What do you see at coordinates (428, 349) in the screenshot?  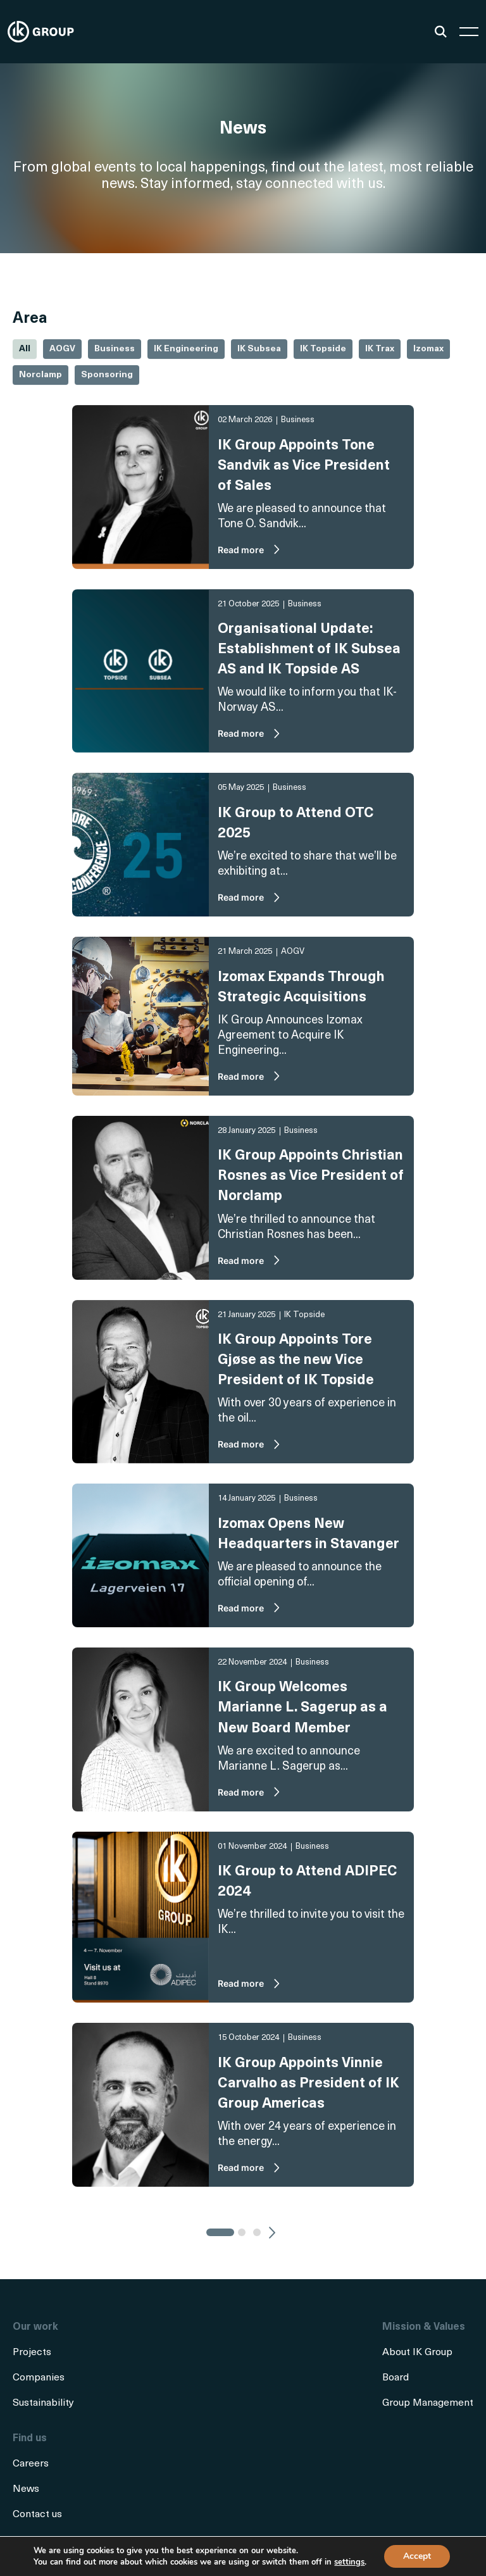 I see `Izomax` at bounding box center [428, 349].